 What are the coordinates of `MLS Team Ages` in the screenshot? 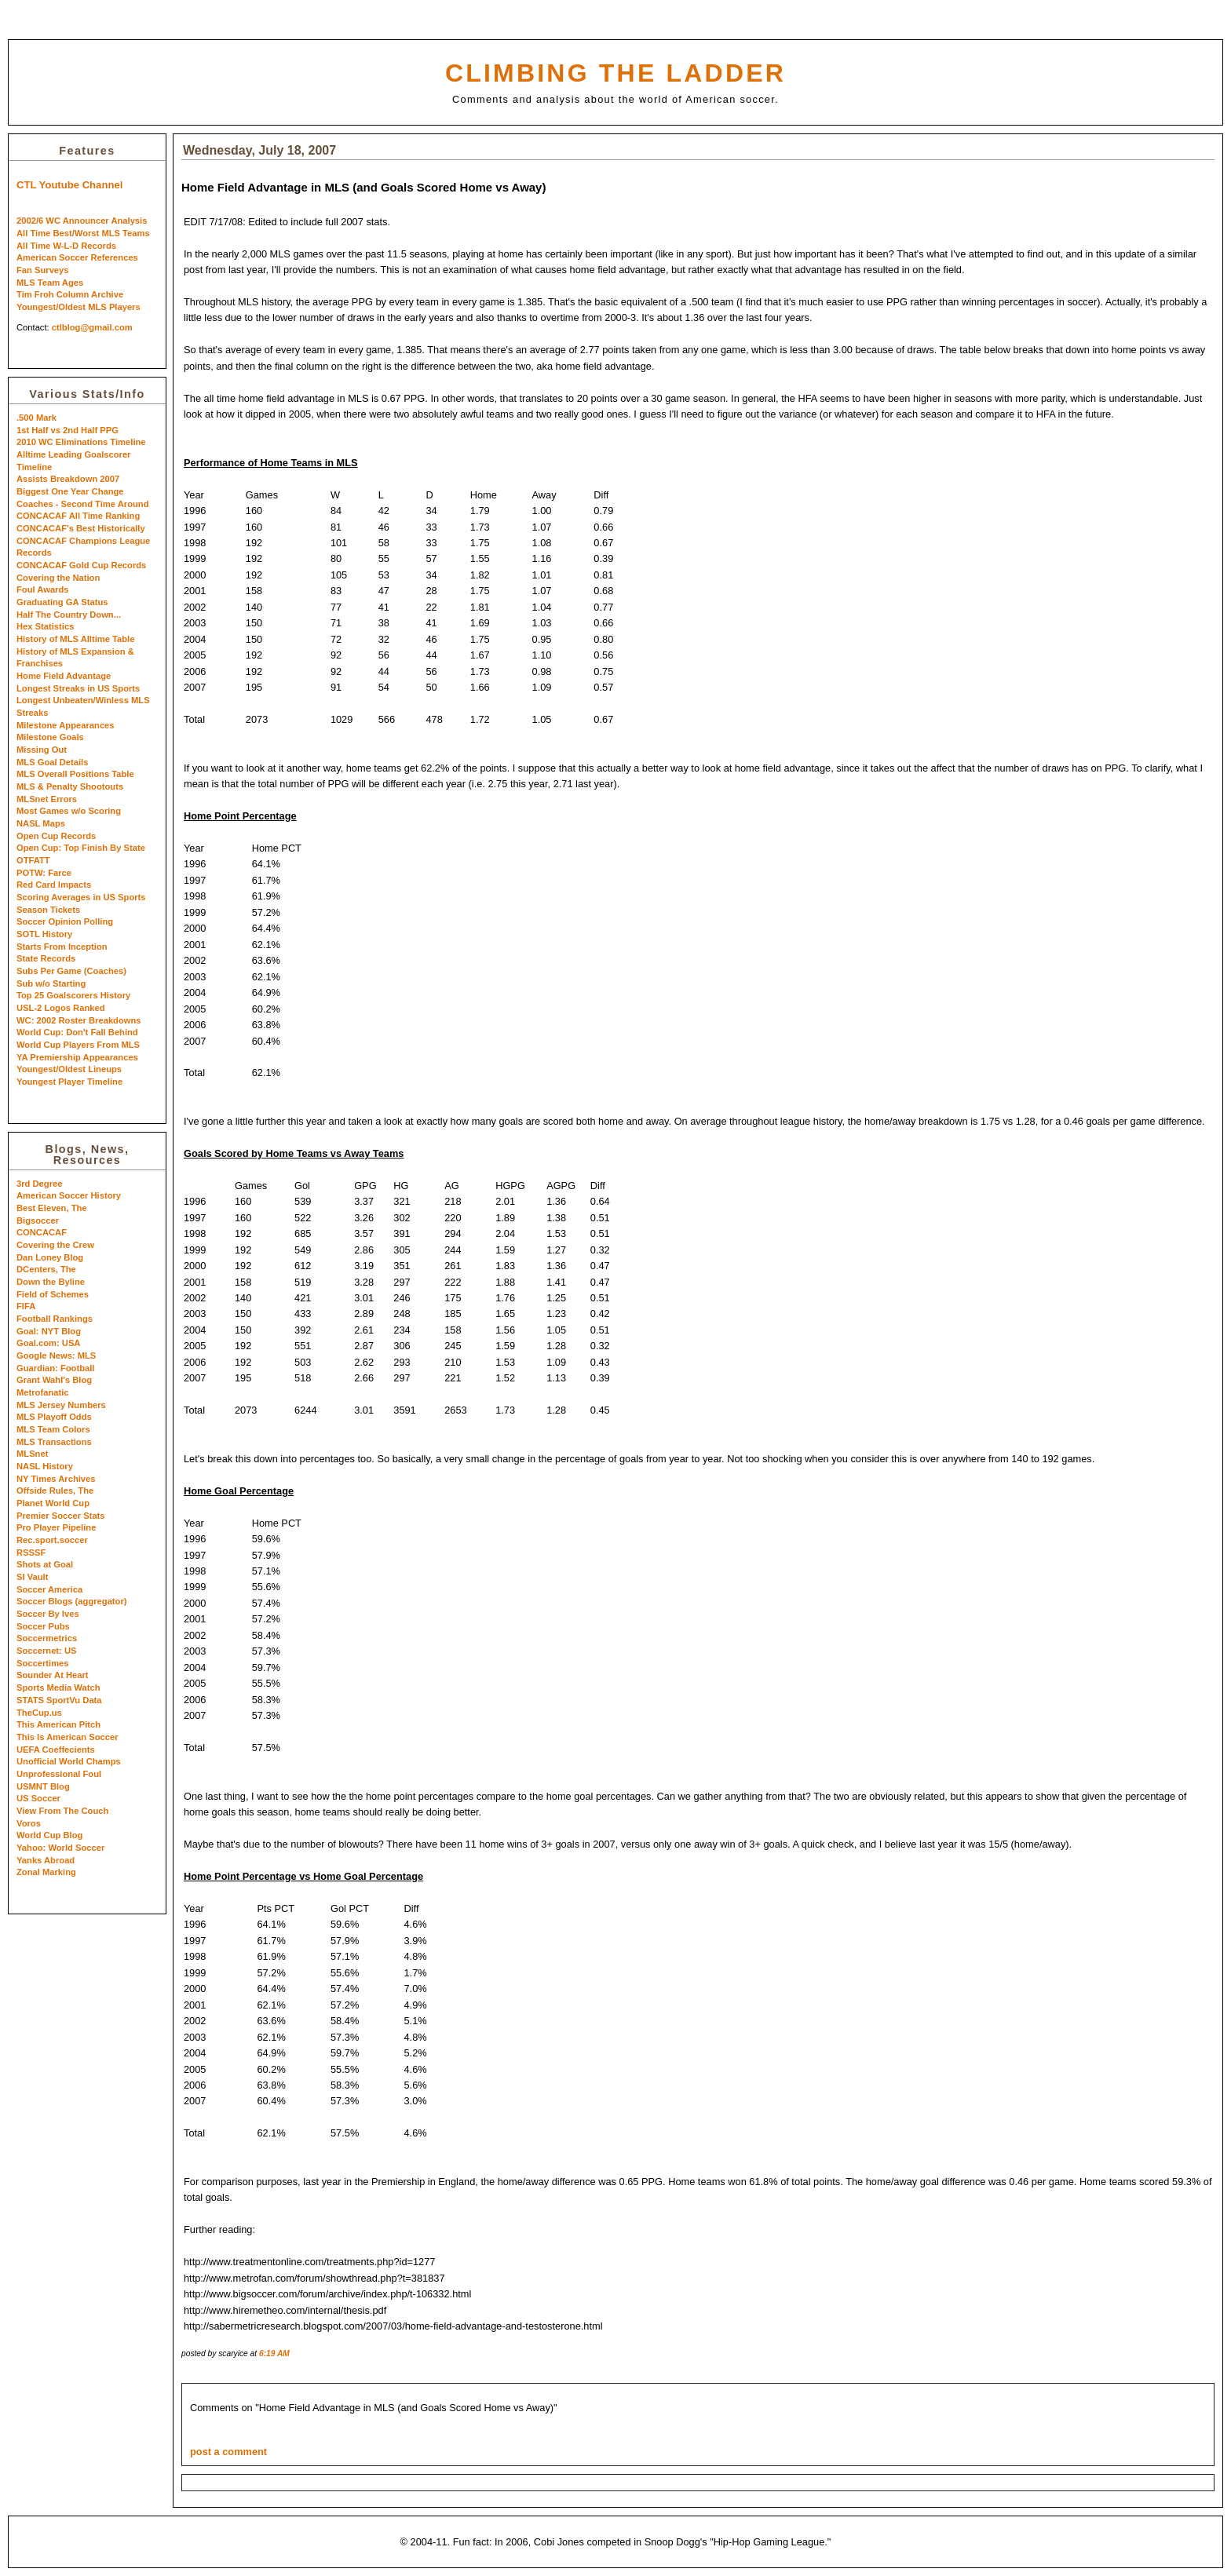 It's located at (49, 282).